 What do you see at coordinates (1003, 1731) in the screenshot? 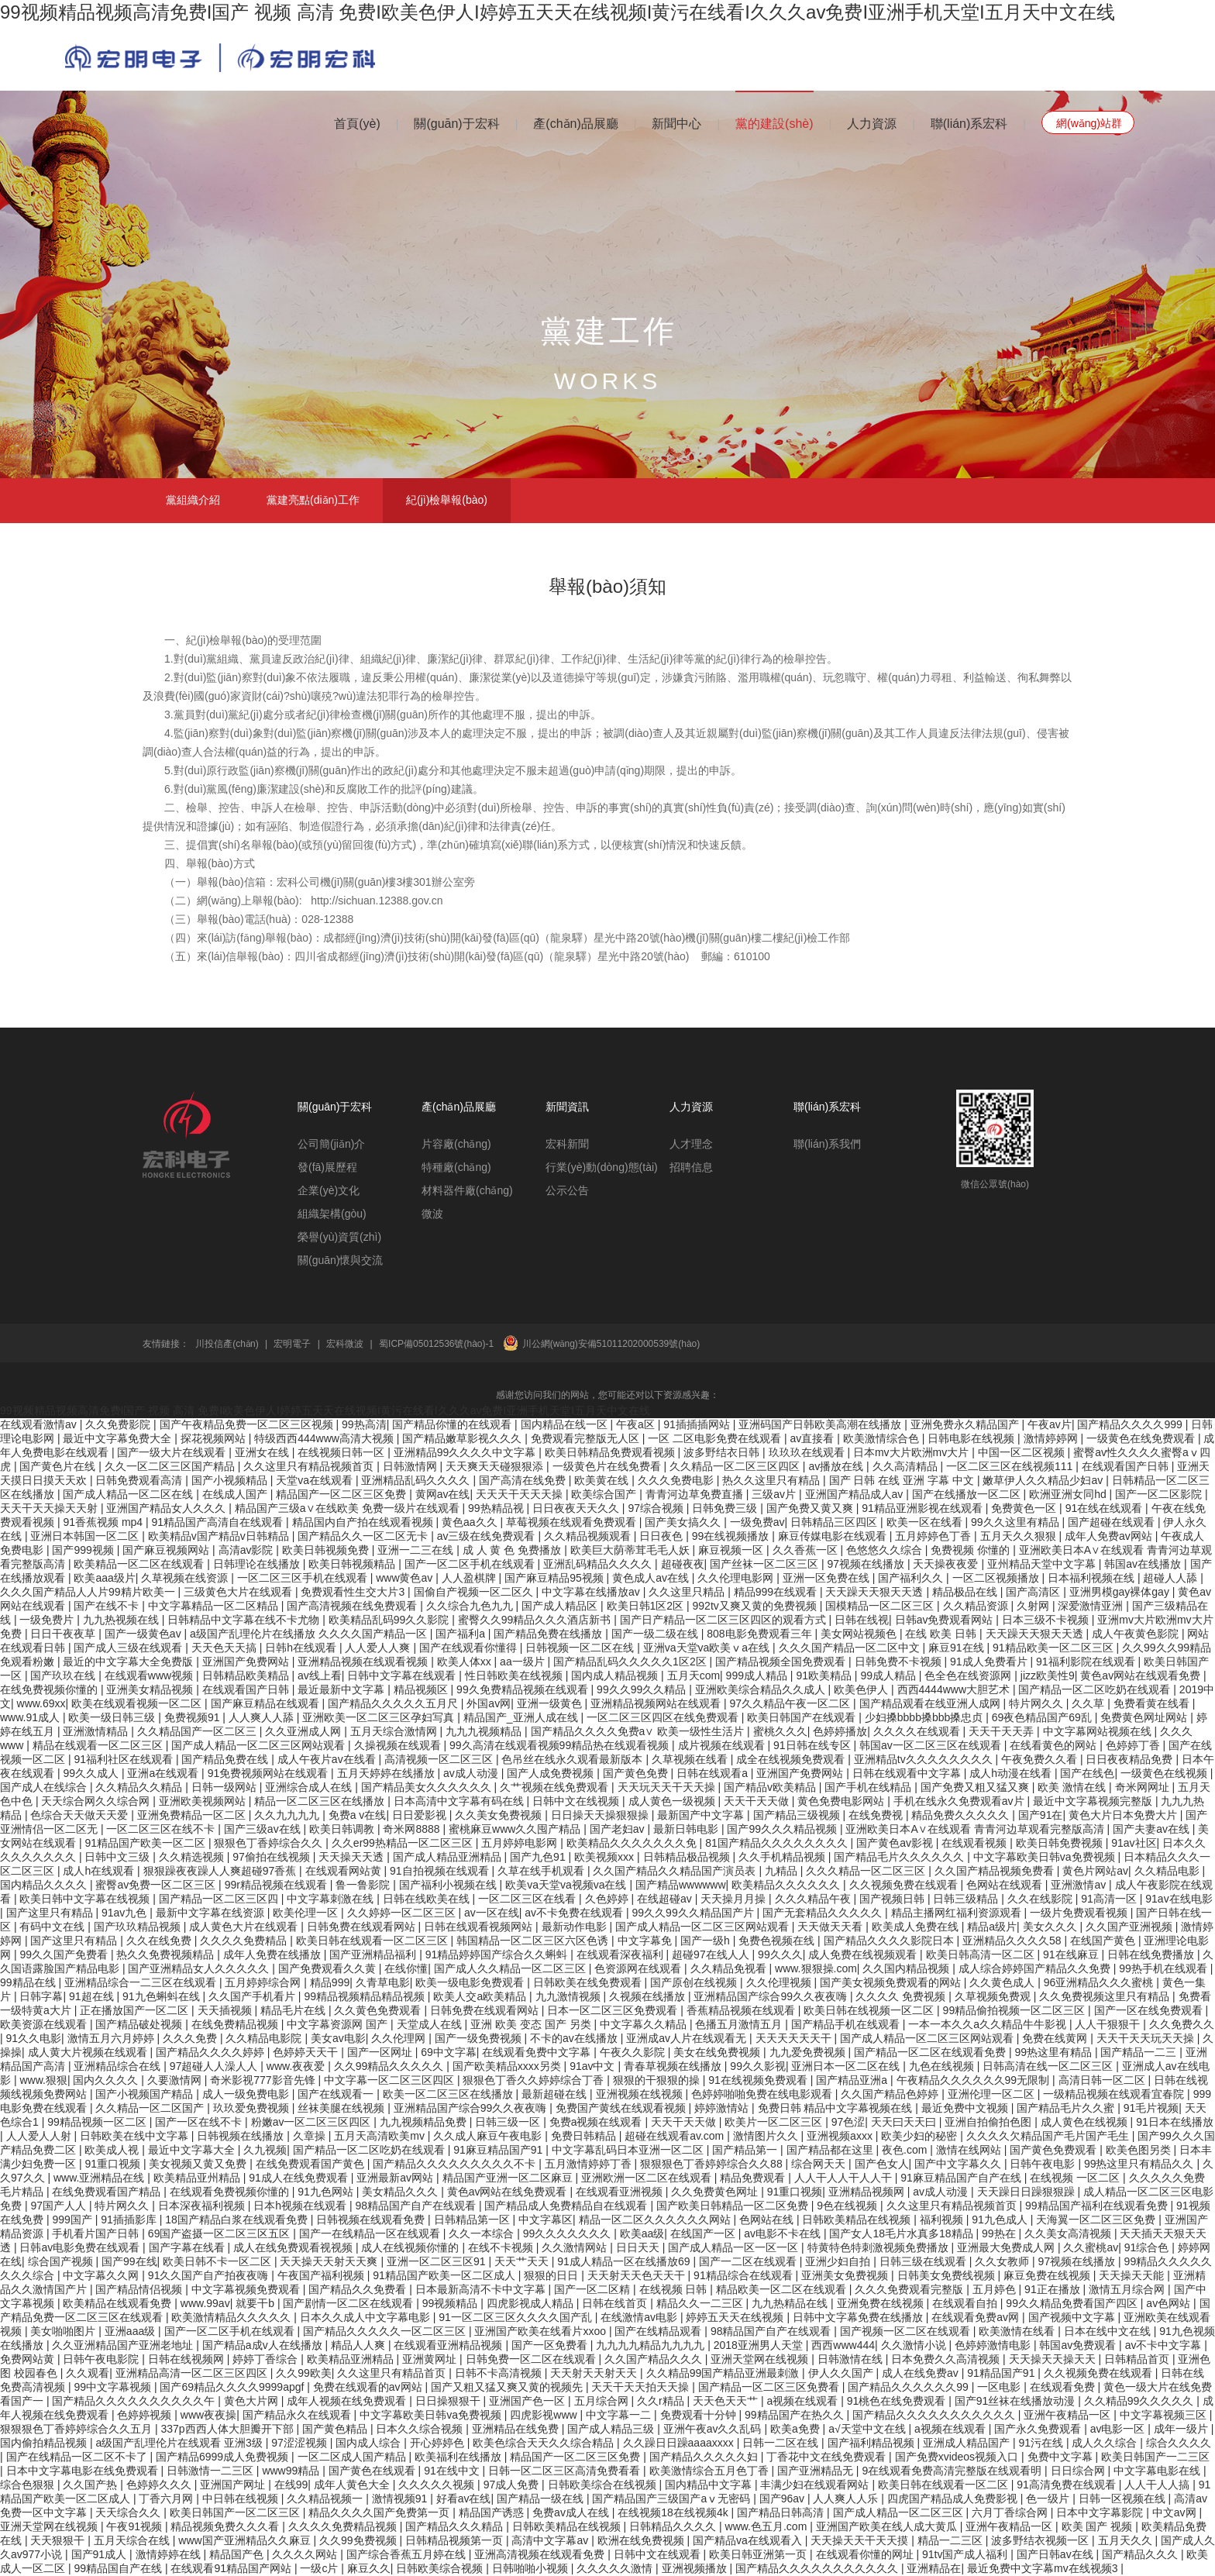
I see `天天干天天弄` at bounding box center [1003, 1731].